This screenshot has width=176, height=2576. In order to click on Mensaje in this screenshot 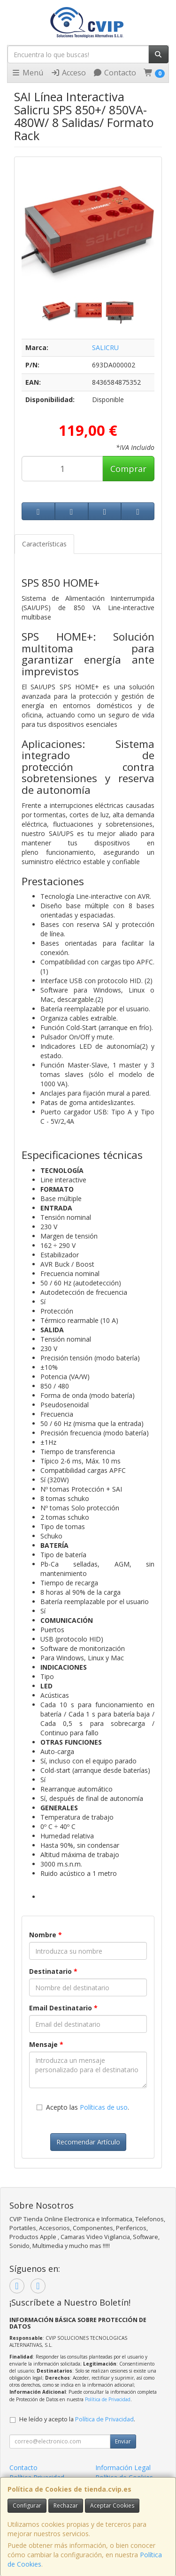, I will do `click(46, 2044)`.